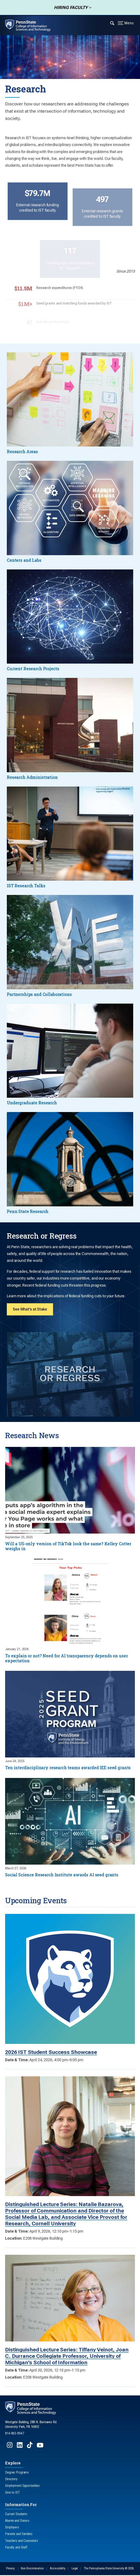 This screenshot has height=2576, width=140. Describe the element at coordinates (40, 2448) in the screenshot. I see `[Follow us on YouTube]` at that location.